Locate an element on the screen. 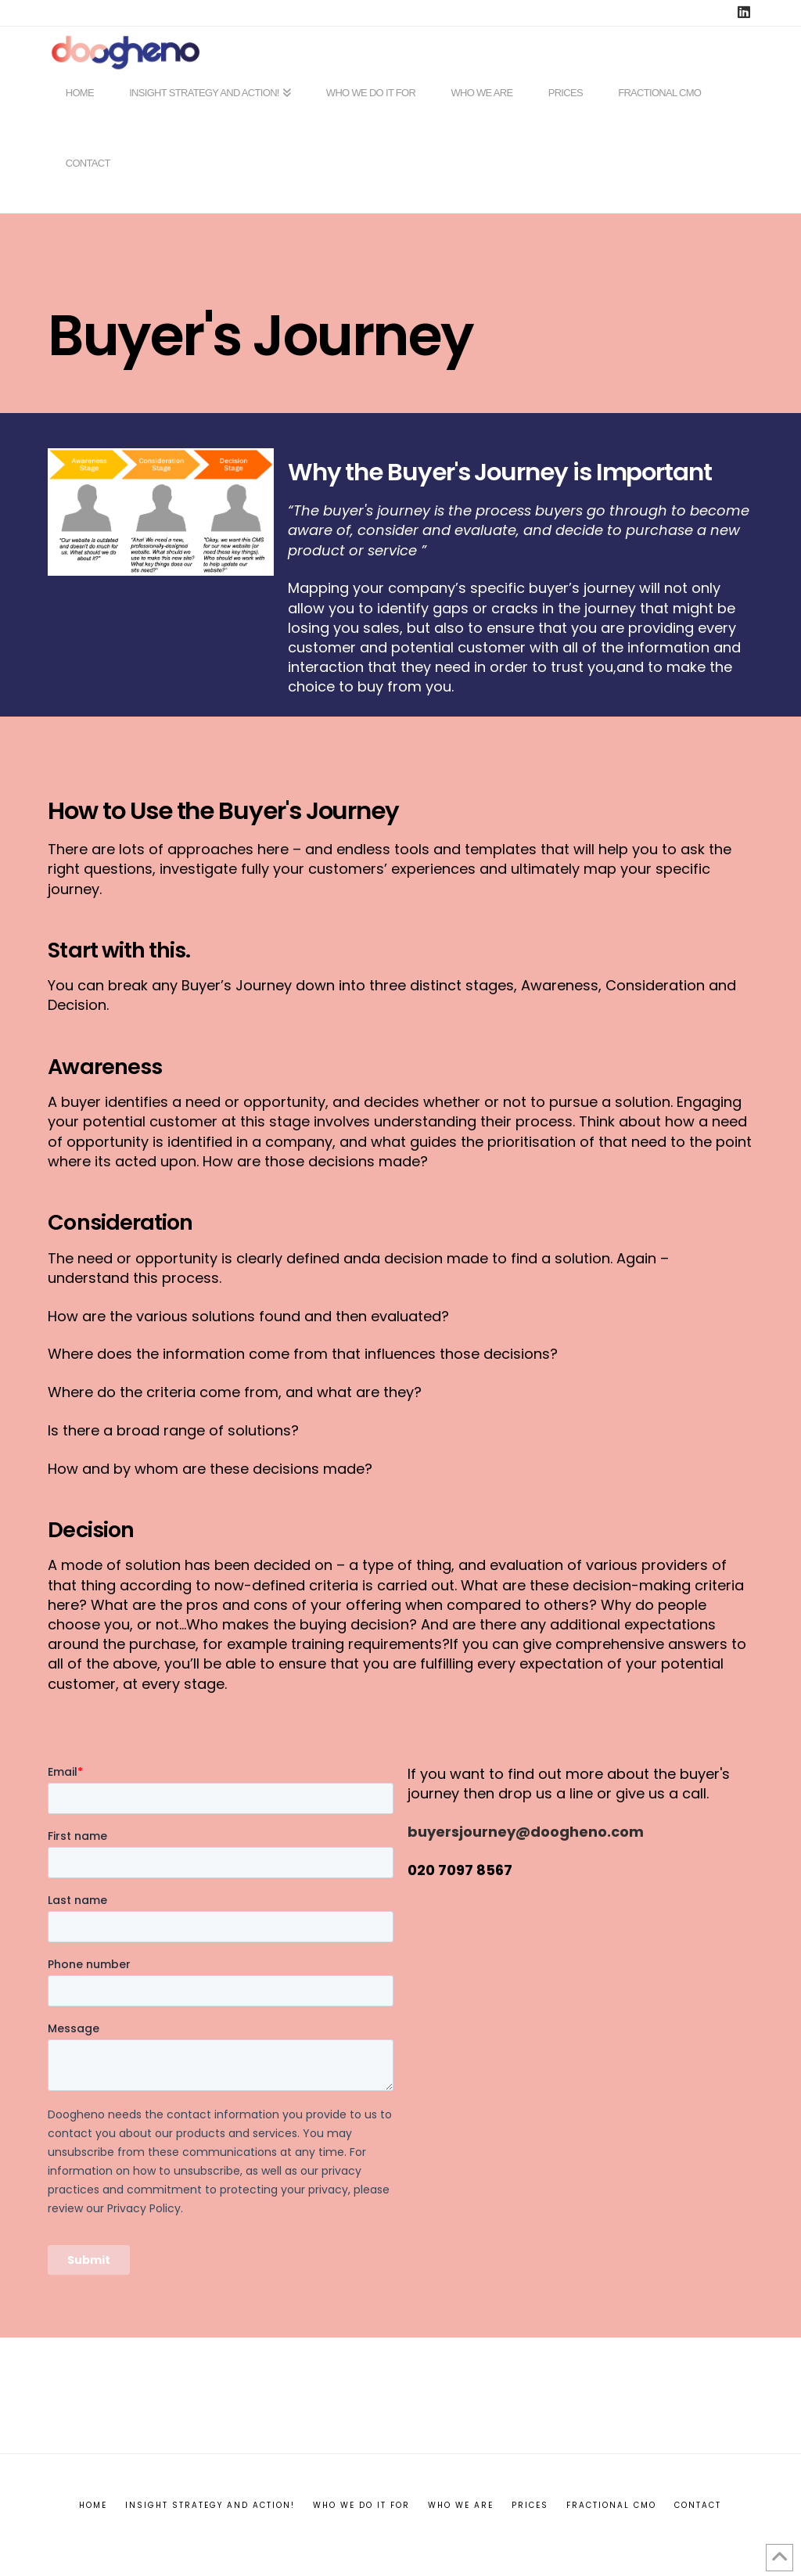 This screenshot has height=2576, width=801. Fractional CMO is located at coordinates (611, 2505).